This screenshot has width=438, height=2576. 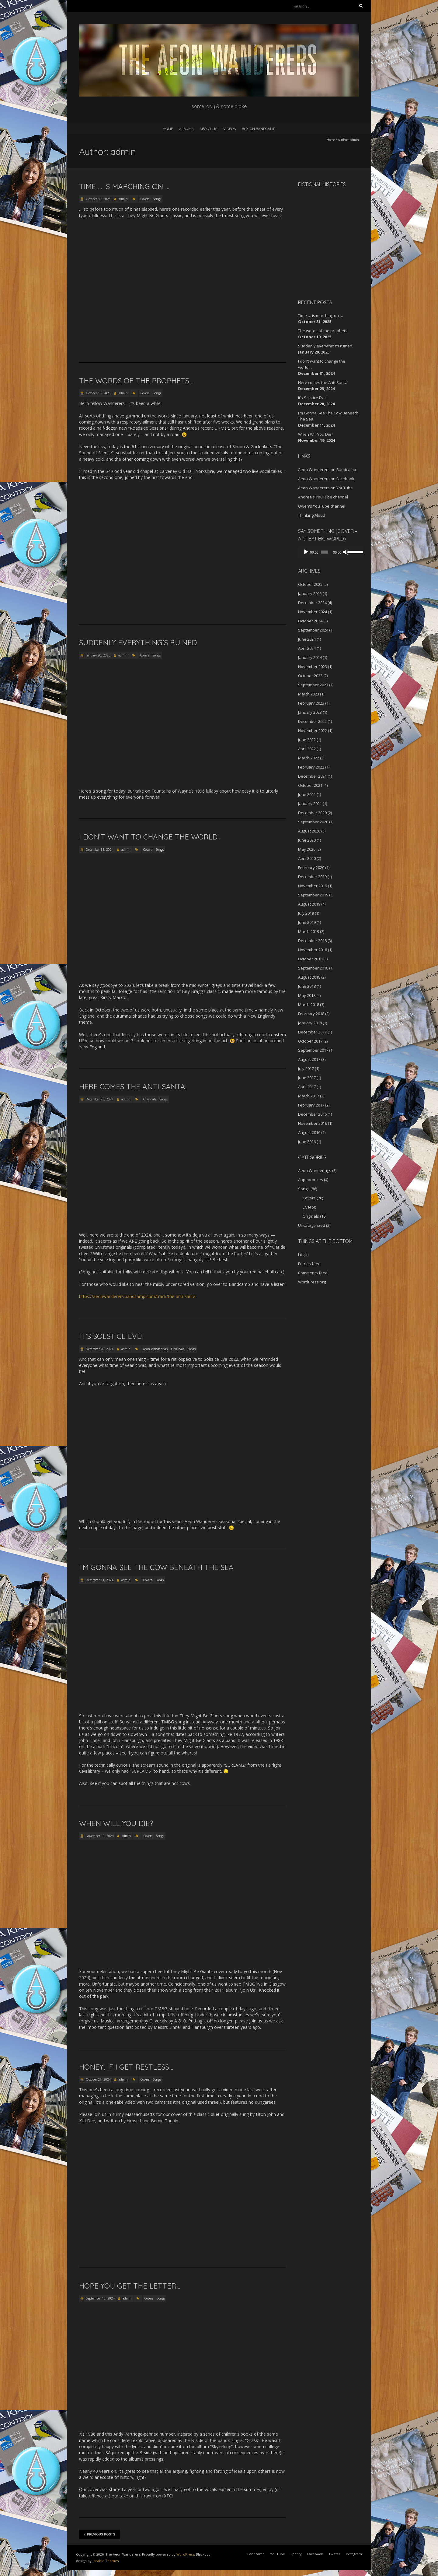 What do you see at coordinates (309, 977) in the screenshot?
I see `August 2018` at bounding box center [309, 977].